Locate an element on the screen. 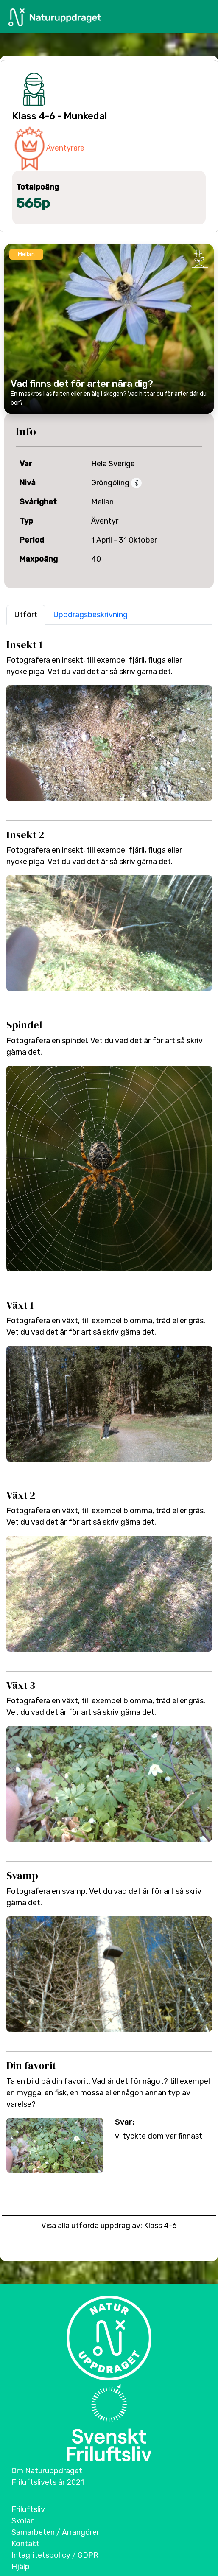  Integritetspolicy / GDPR is located at coordinates (54, 2555).